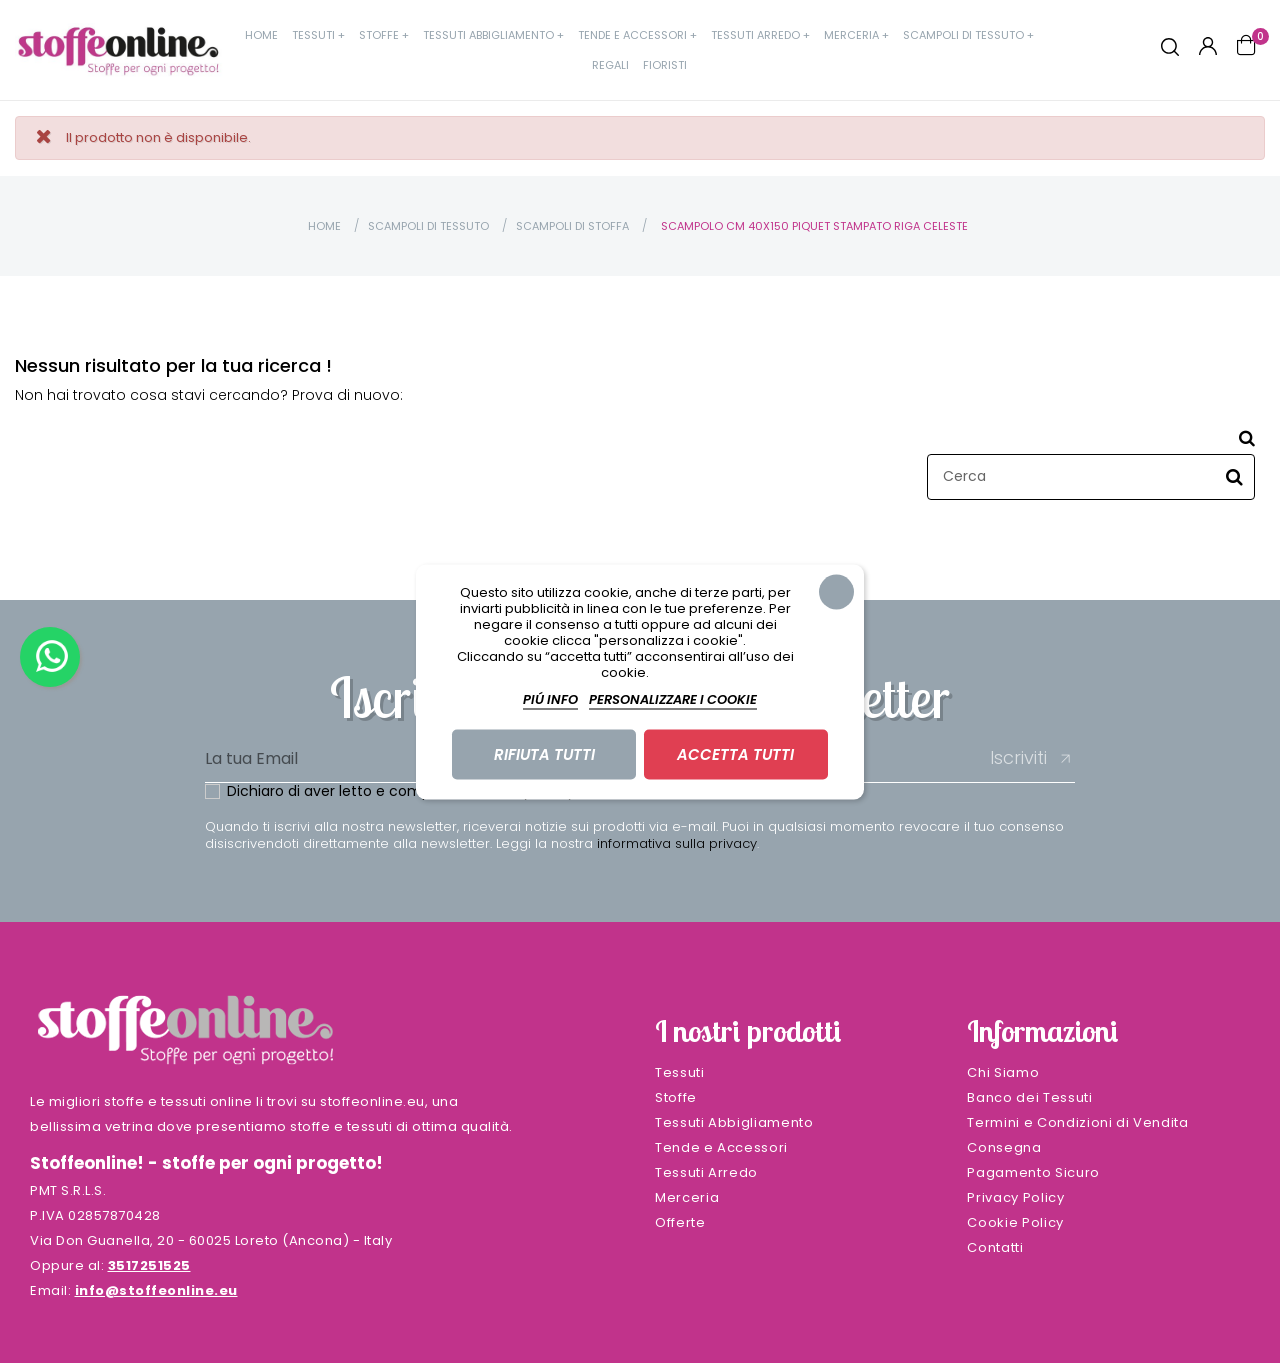 The image size is (1280, 1363). What do you see at coordinates (680, 1072) in the screenshot?
I see `Tessuti` at bounding box center [680, 1072].